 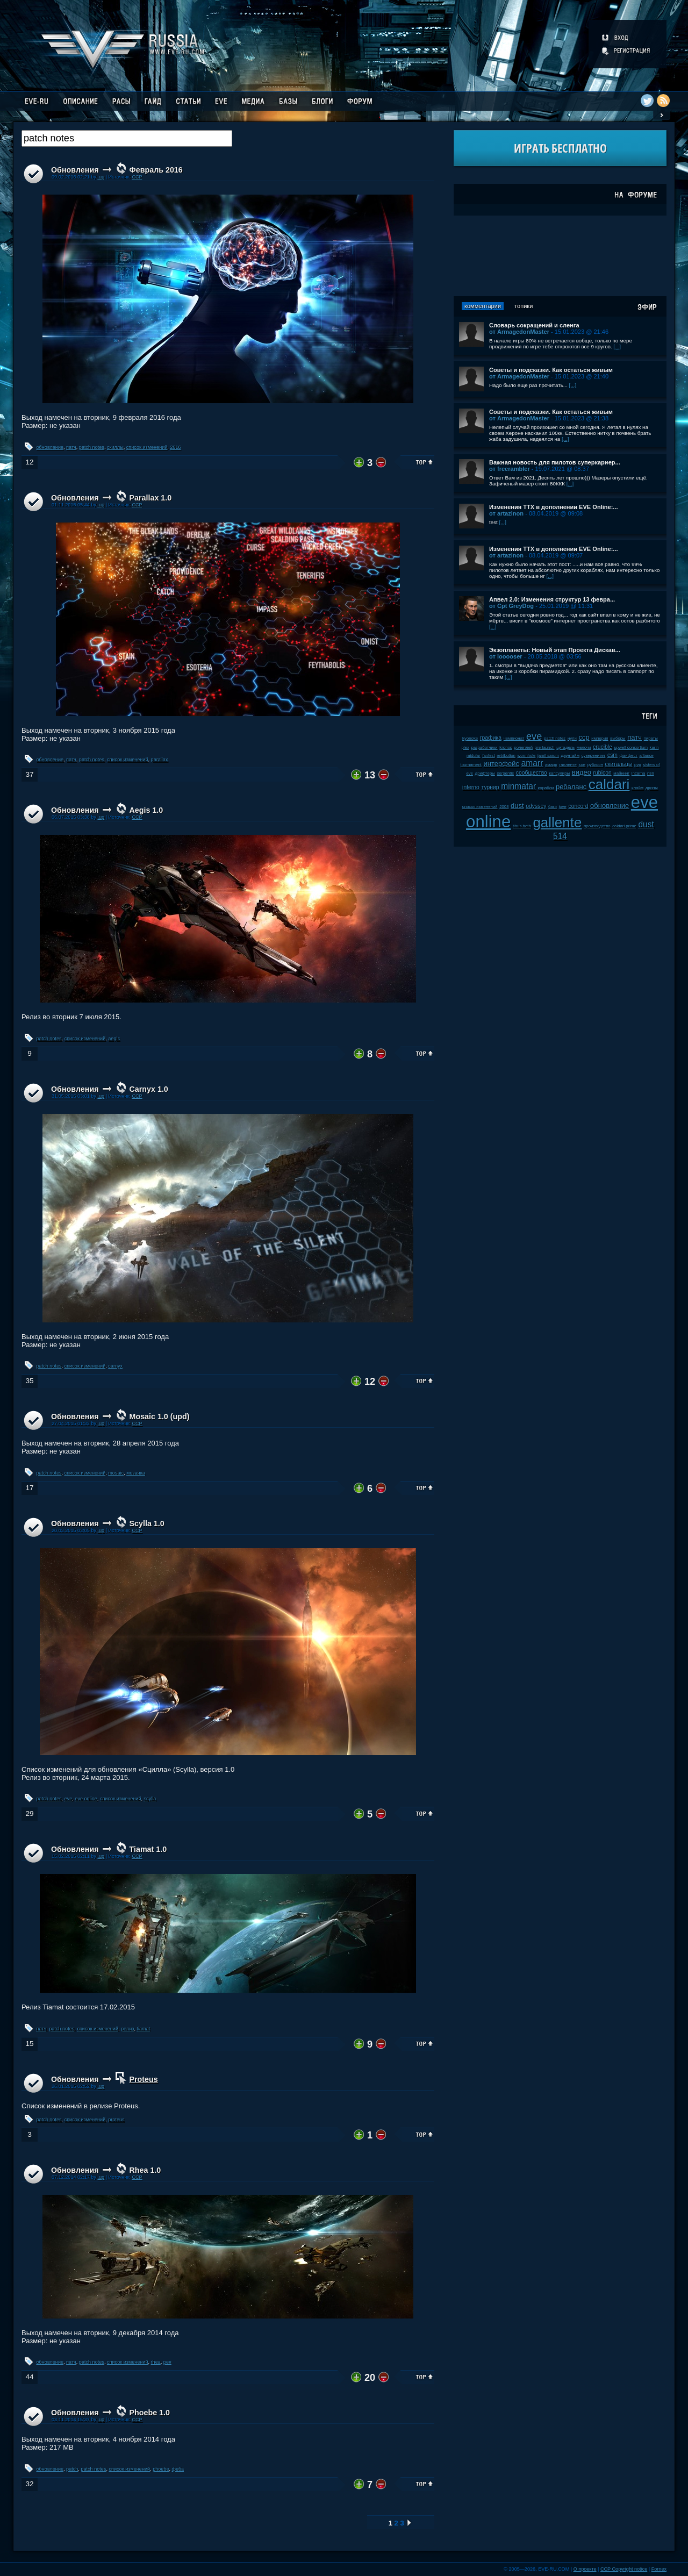 What do you see at coordinates (519, 331) in the screenshot?
I see `от ArmagedonMaster` at bounding box center [519, 331].